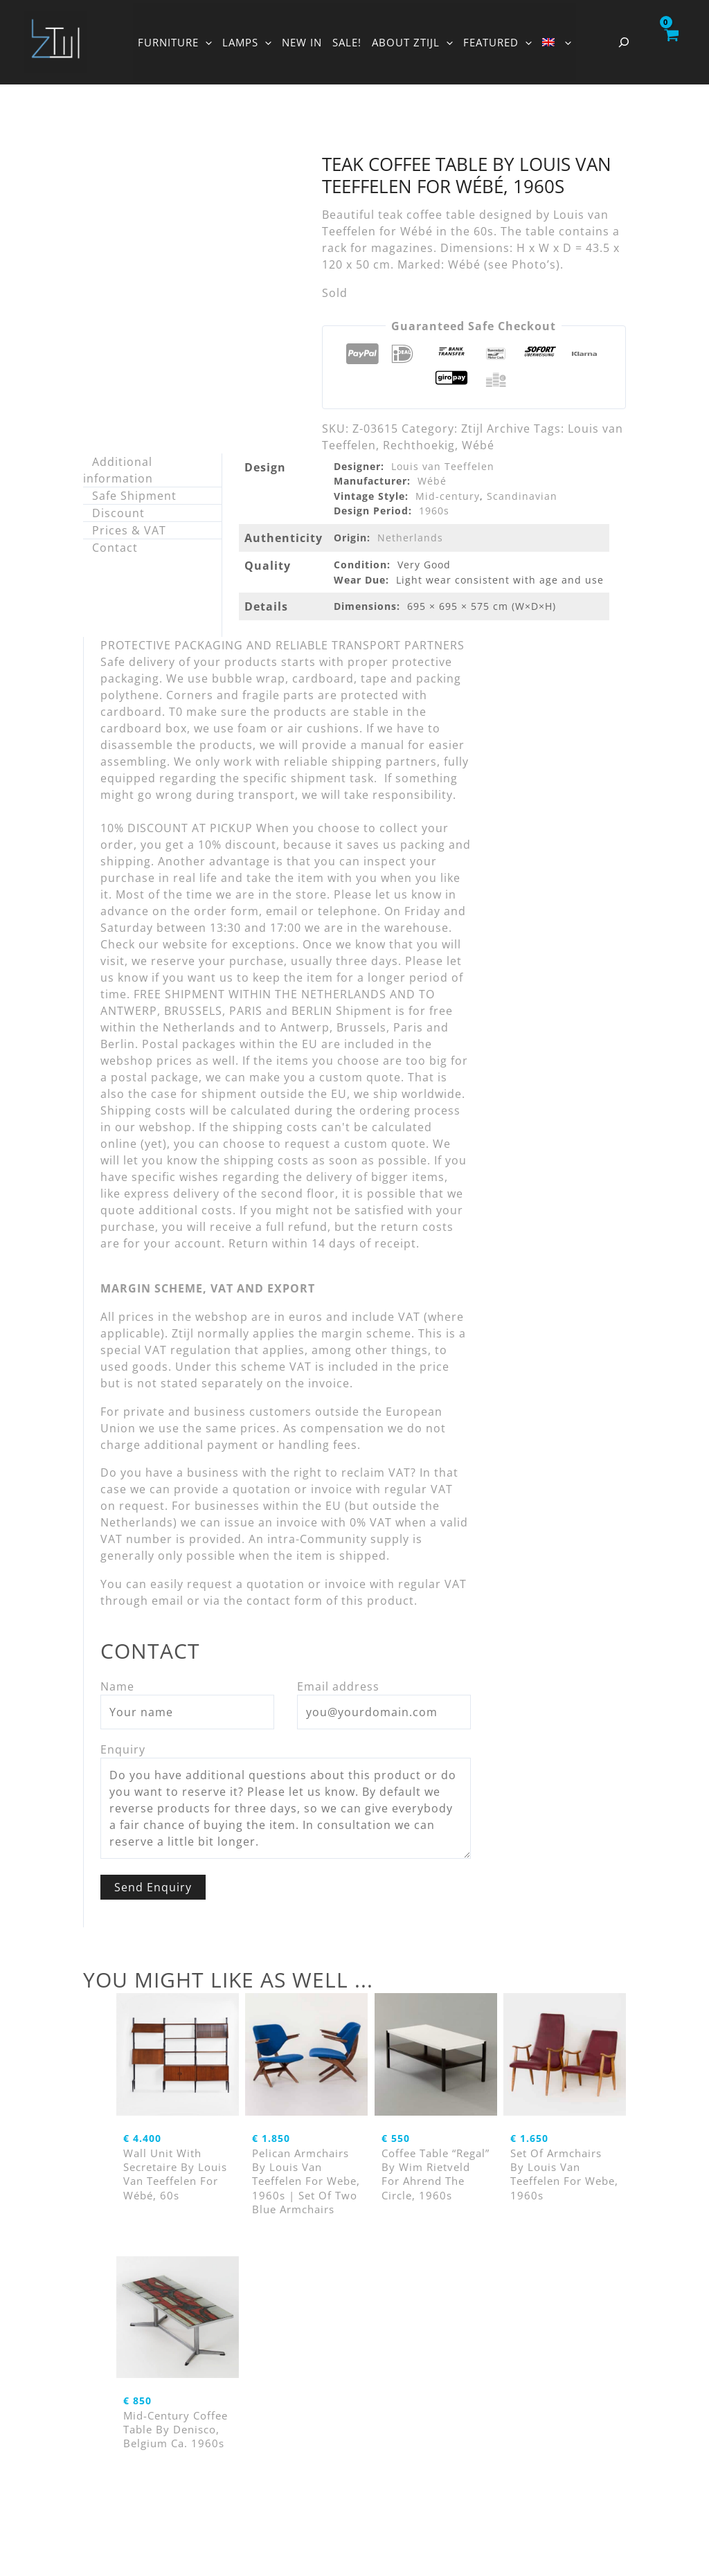  Describe the element at coordinates (122, 1749) in the screenshot. I see `Enquiry` at that location.